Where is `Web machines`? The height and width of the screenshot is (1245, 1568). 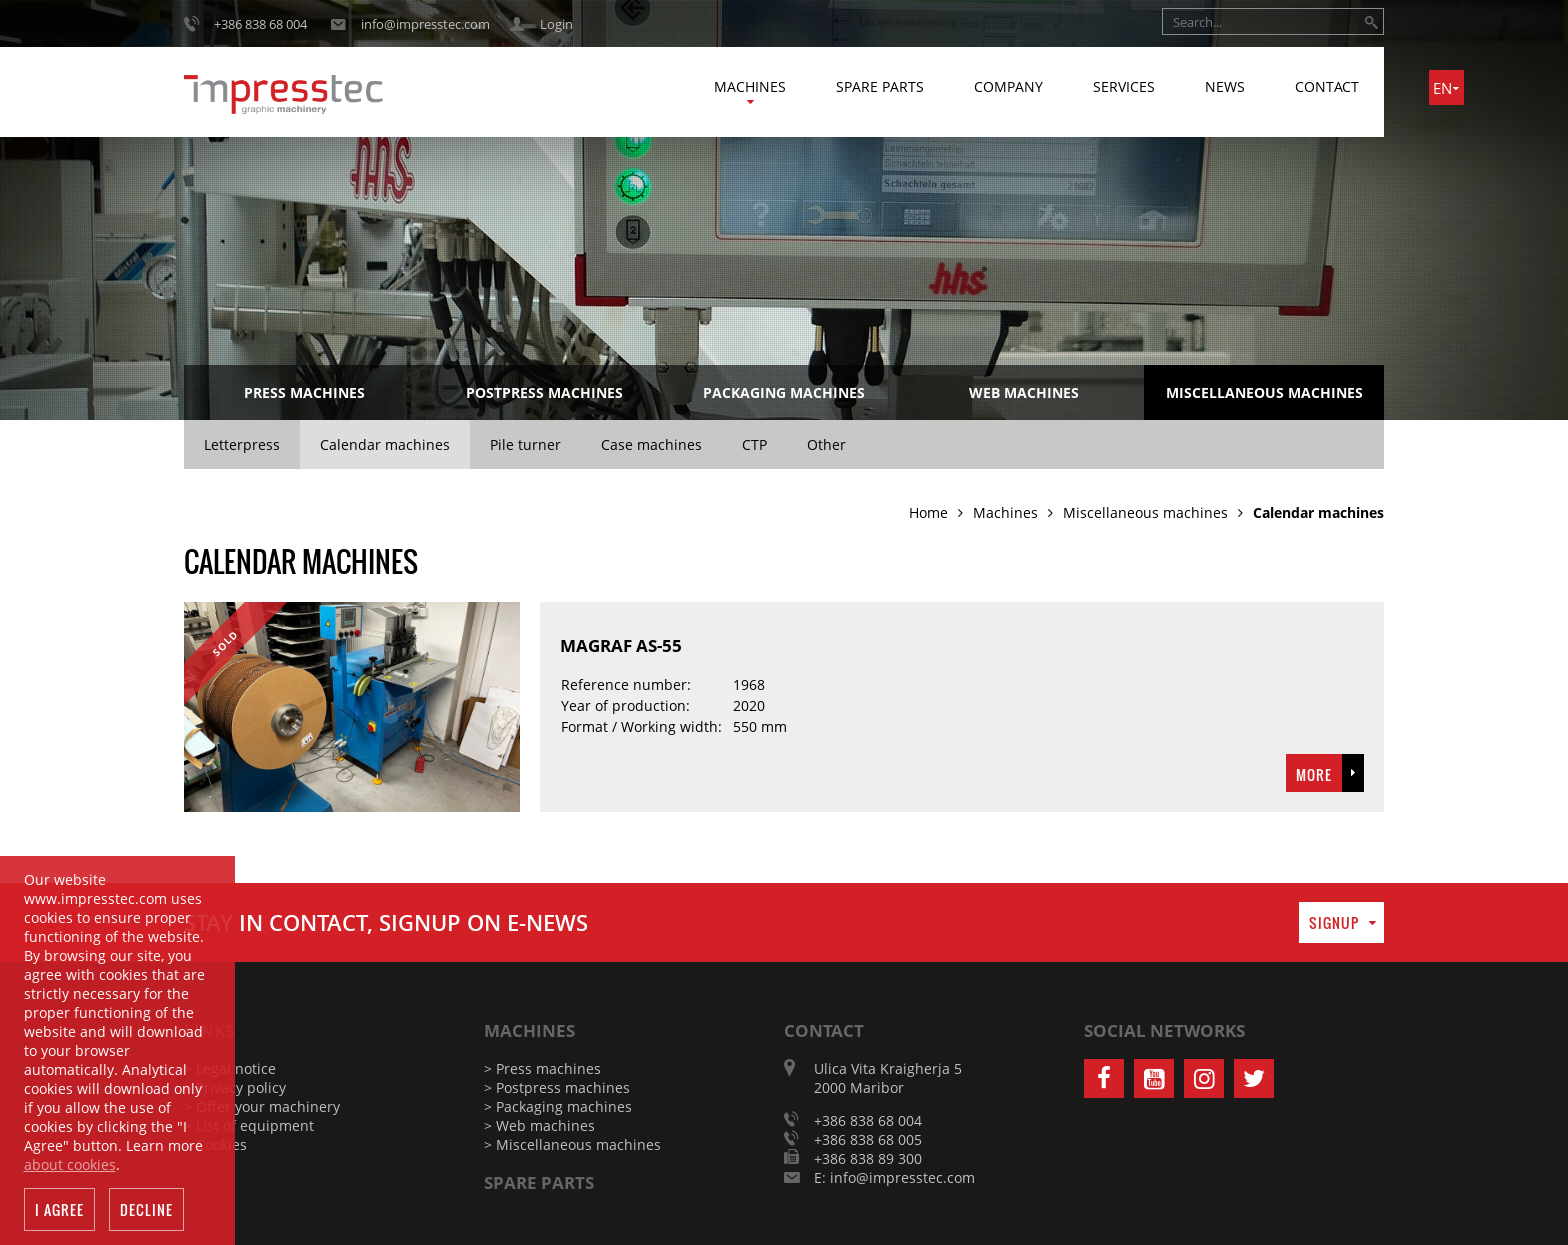 Web machines is located at coordinates (1024, 392).